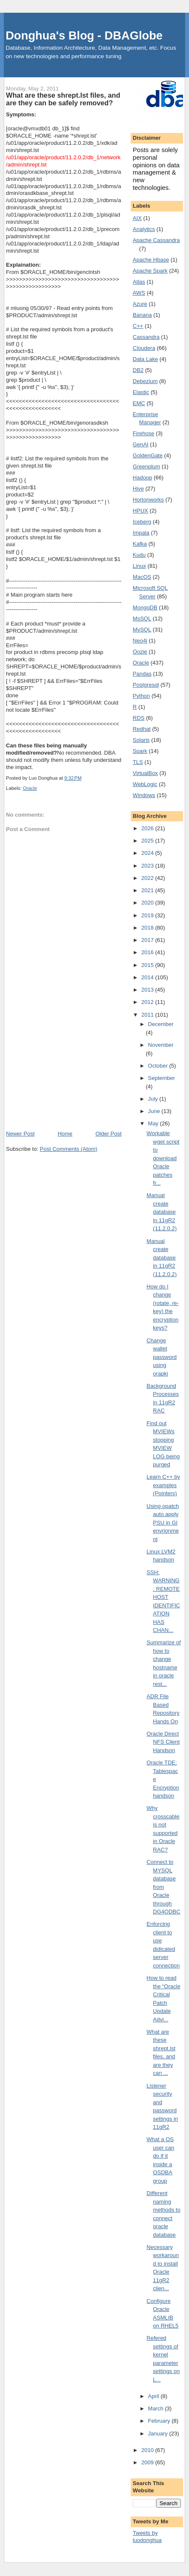 The image size is (189, 2576). What do you see at coordinates (138, 370) in the screenshot?
I see `DB2` at bounding box center [138, 370].